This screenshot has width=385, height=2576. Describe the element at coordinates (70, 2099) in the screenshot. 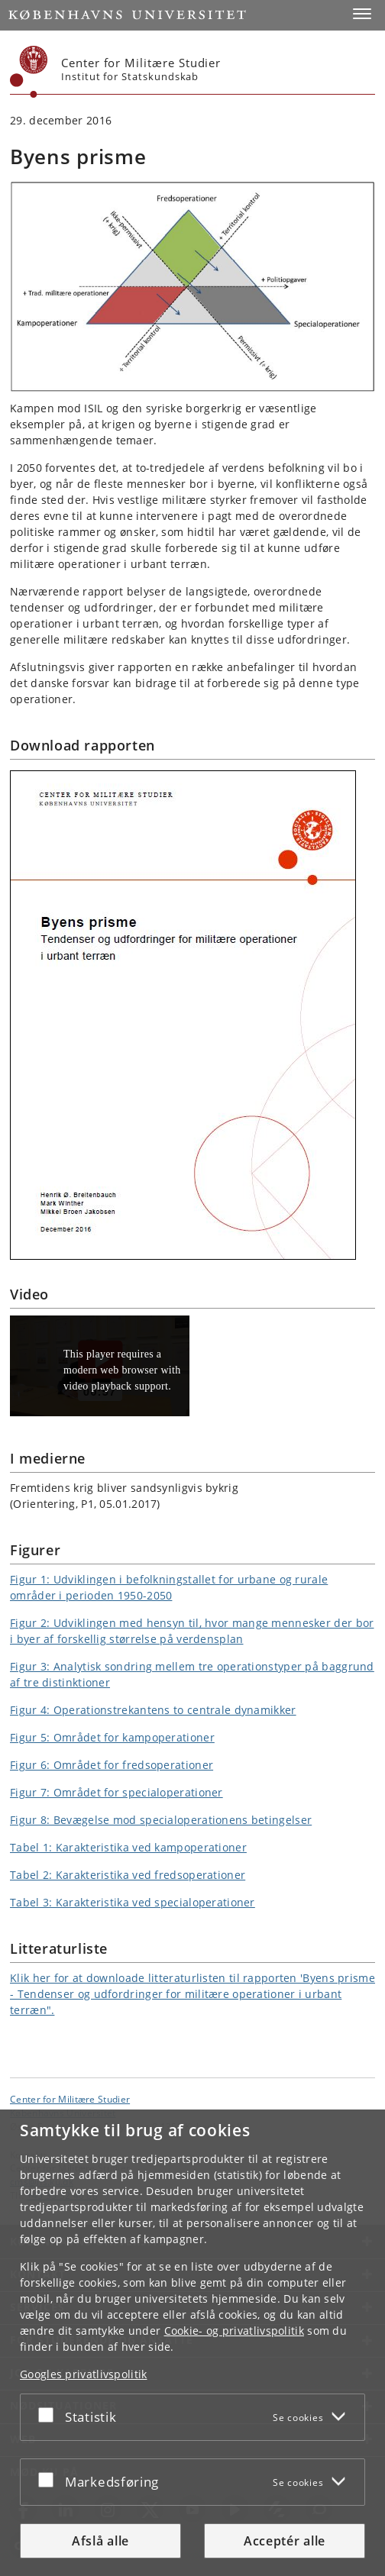

I see `Center for Militære Studier [Enhed: Center for Militære Studier]` at that location.